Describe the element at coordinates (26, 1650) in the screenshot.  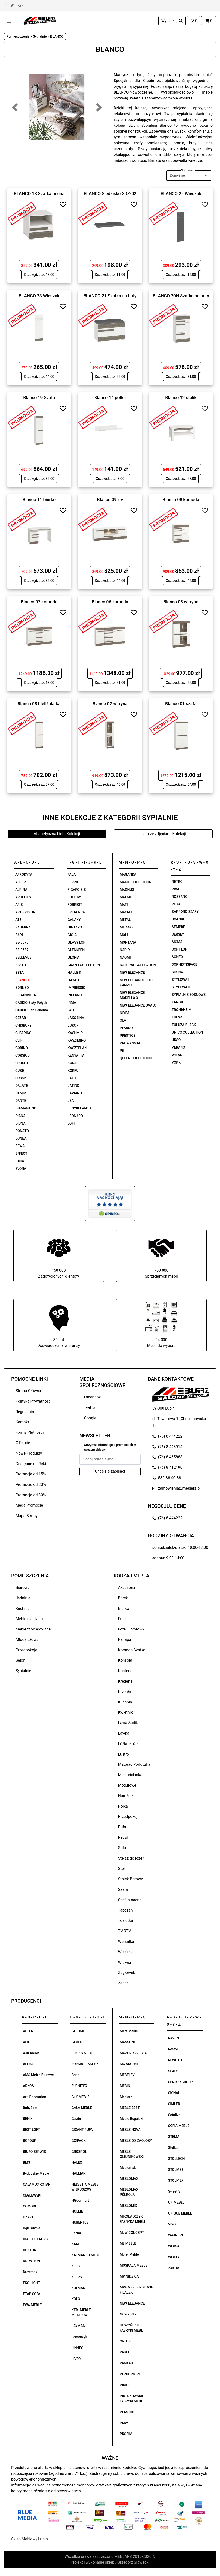
I see `Przedpokoje` at that location.